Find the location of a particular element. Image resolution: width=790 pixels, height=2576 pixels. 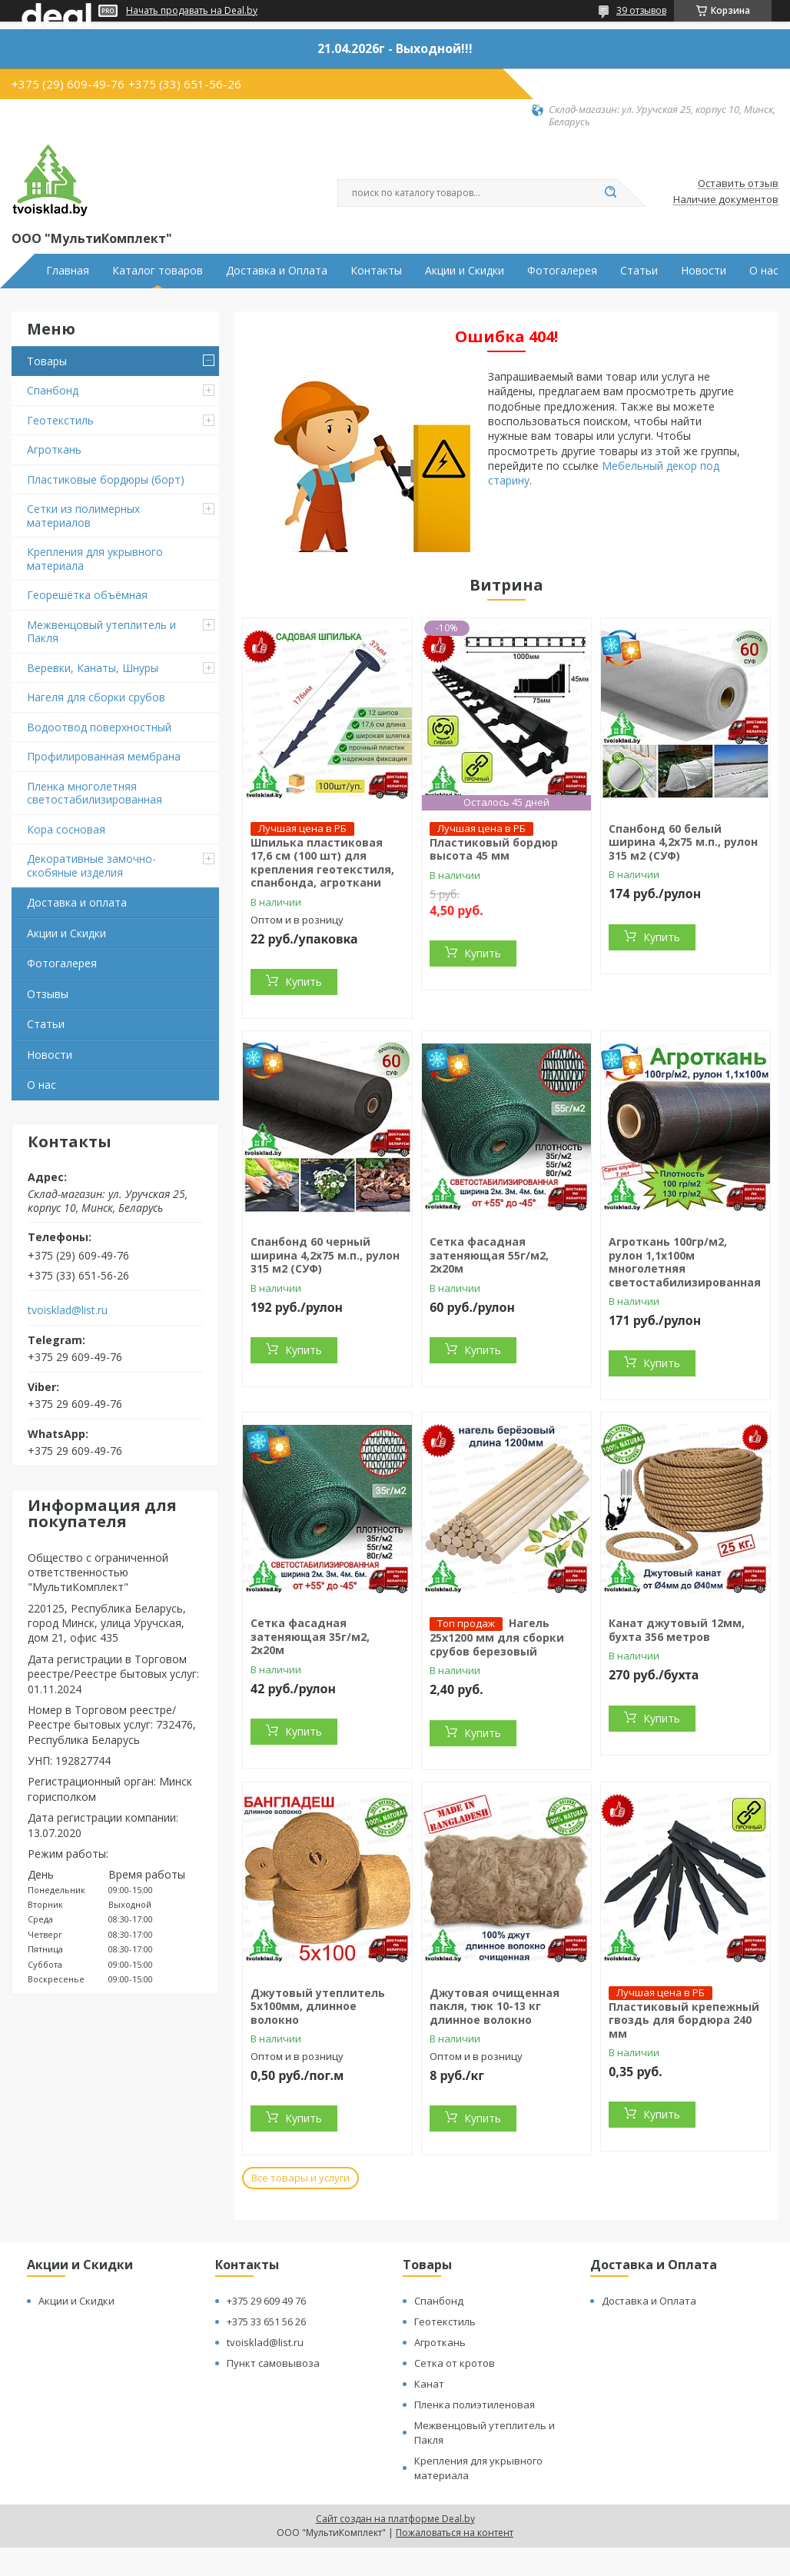

Пожаловаться на контент is located at coordinates (454, 2532).